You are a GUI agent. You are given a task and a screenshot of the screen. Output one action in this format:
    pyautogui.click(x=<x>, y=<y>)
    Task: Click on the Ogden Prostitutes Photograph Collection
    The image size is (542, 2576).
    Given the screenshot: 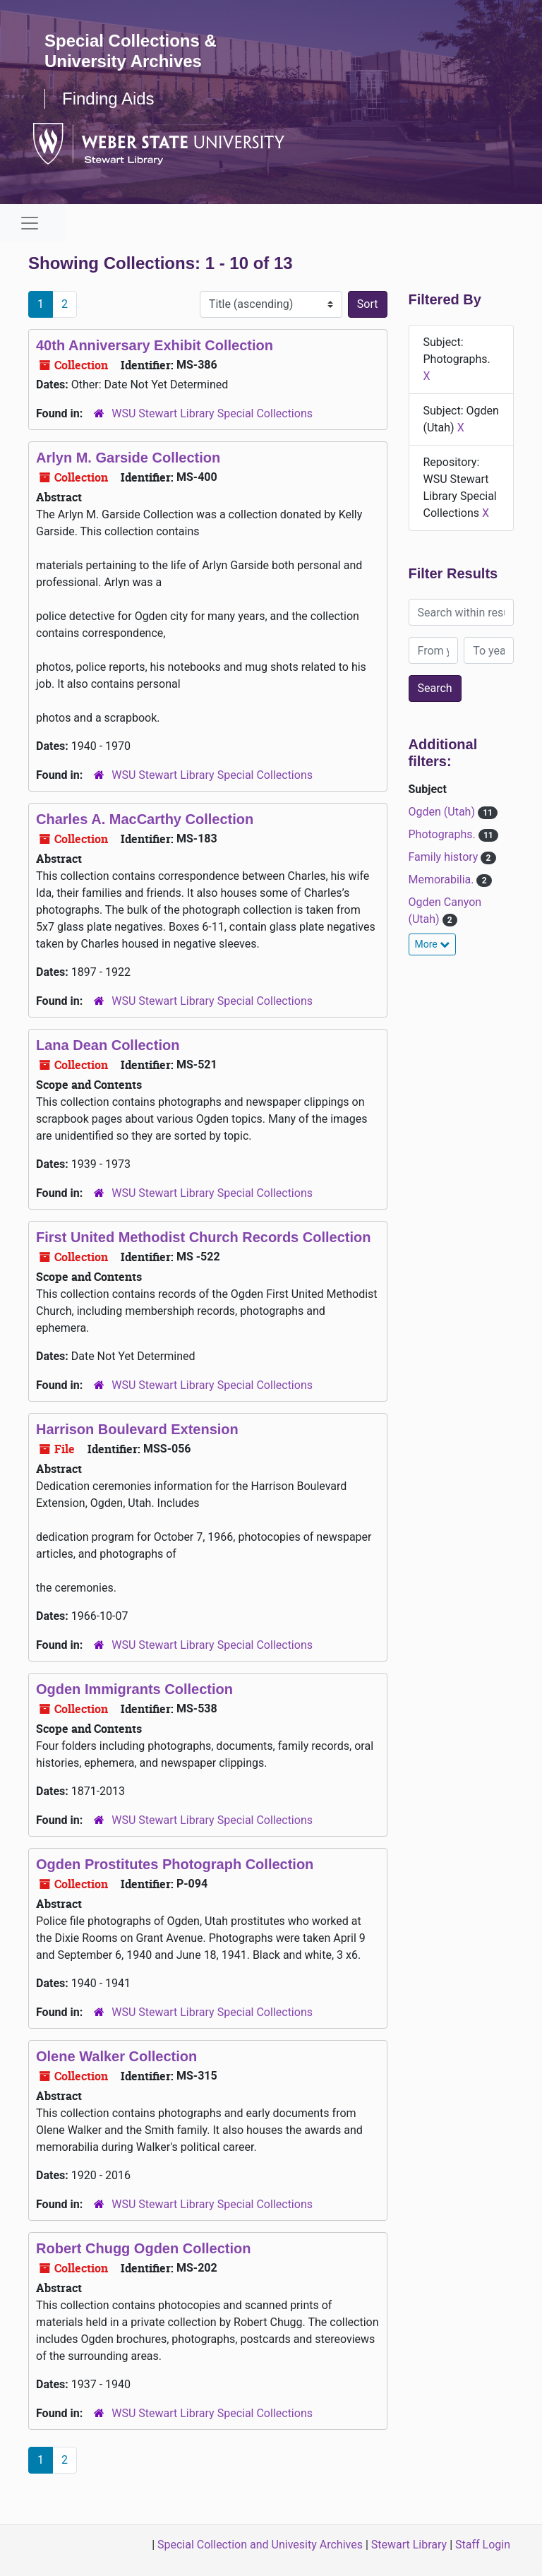 What is the action you would take?
    pyautogui.click(x=174, y=1864)
    